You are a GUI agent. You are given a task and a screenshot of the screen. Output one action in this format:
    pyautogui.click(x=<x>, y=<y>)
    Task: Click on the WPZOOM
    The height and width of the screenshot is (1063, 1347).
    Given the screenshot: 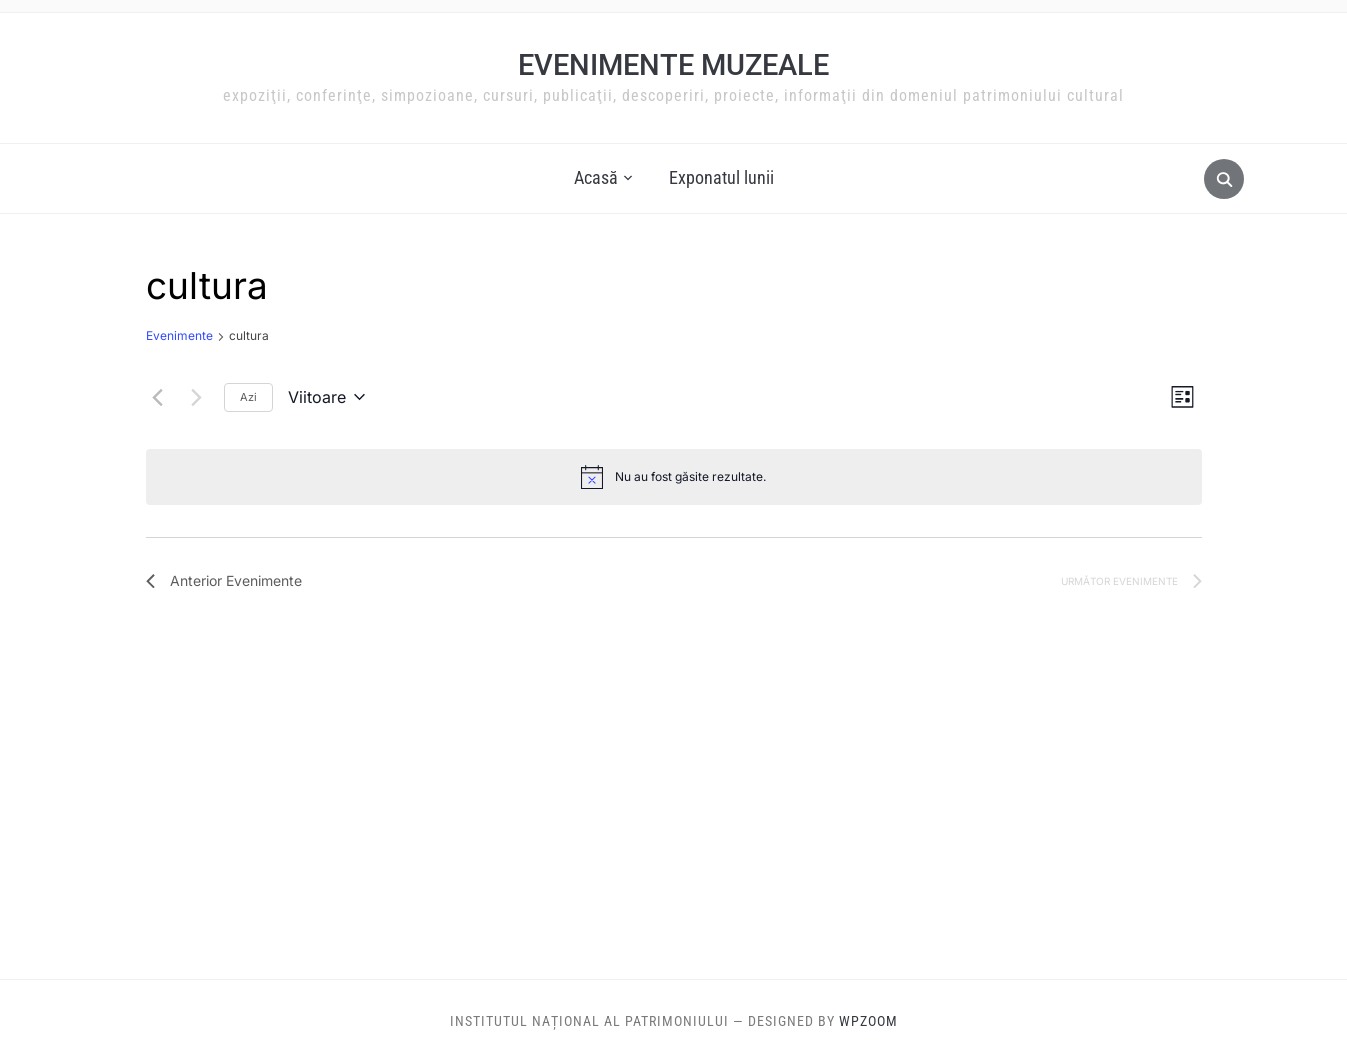 What is the action you would take?
    pyautogui.click(x=868, y=1021)
    